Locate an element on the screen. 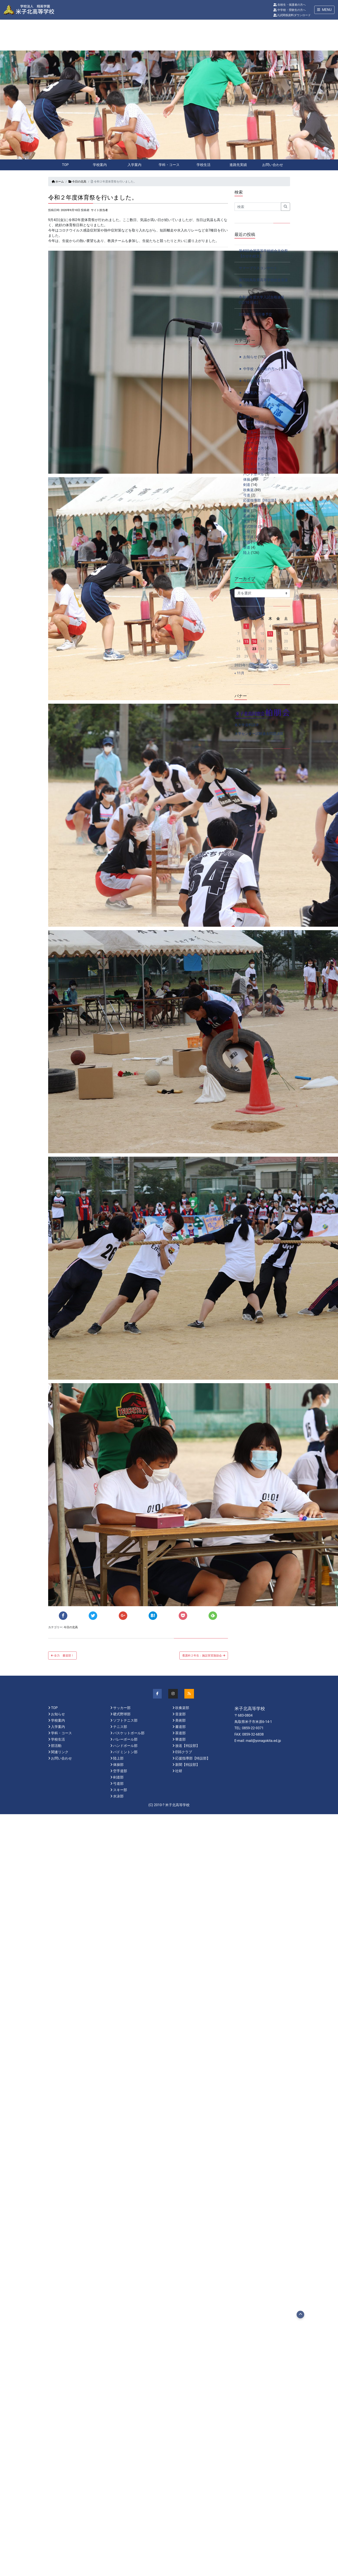 The width and height of the screenshot is (338, 2576). ESSクラブ is located at coordinates (183, 1752).